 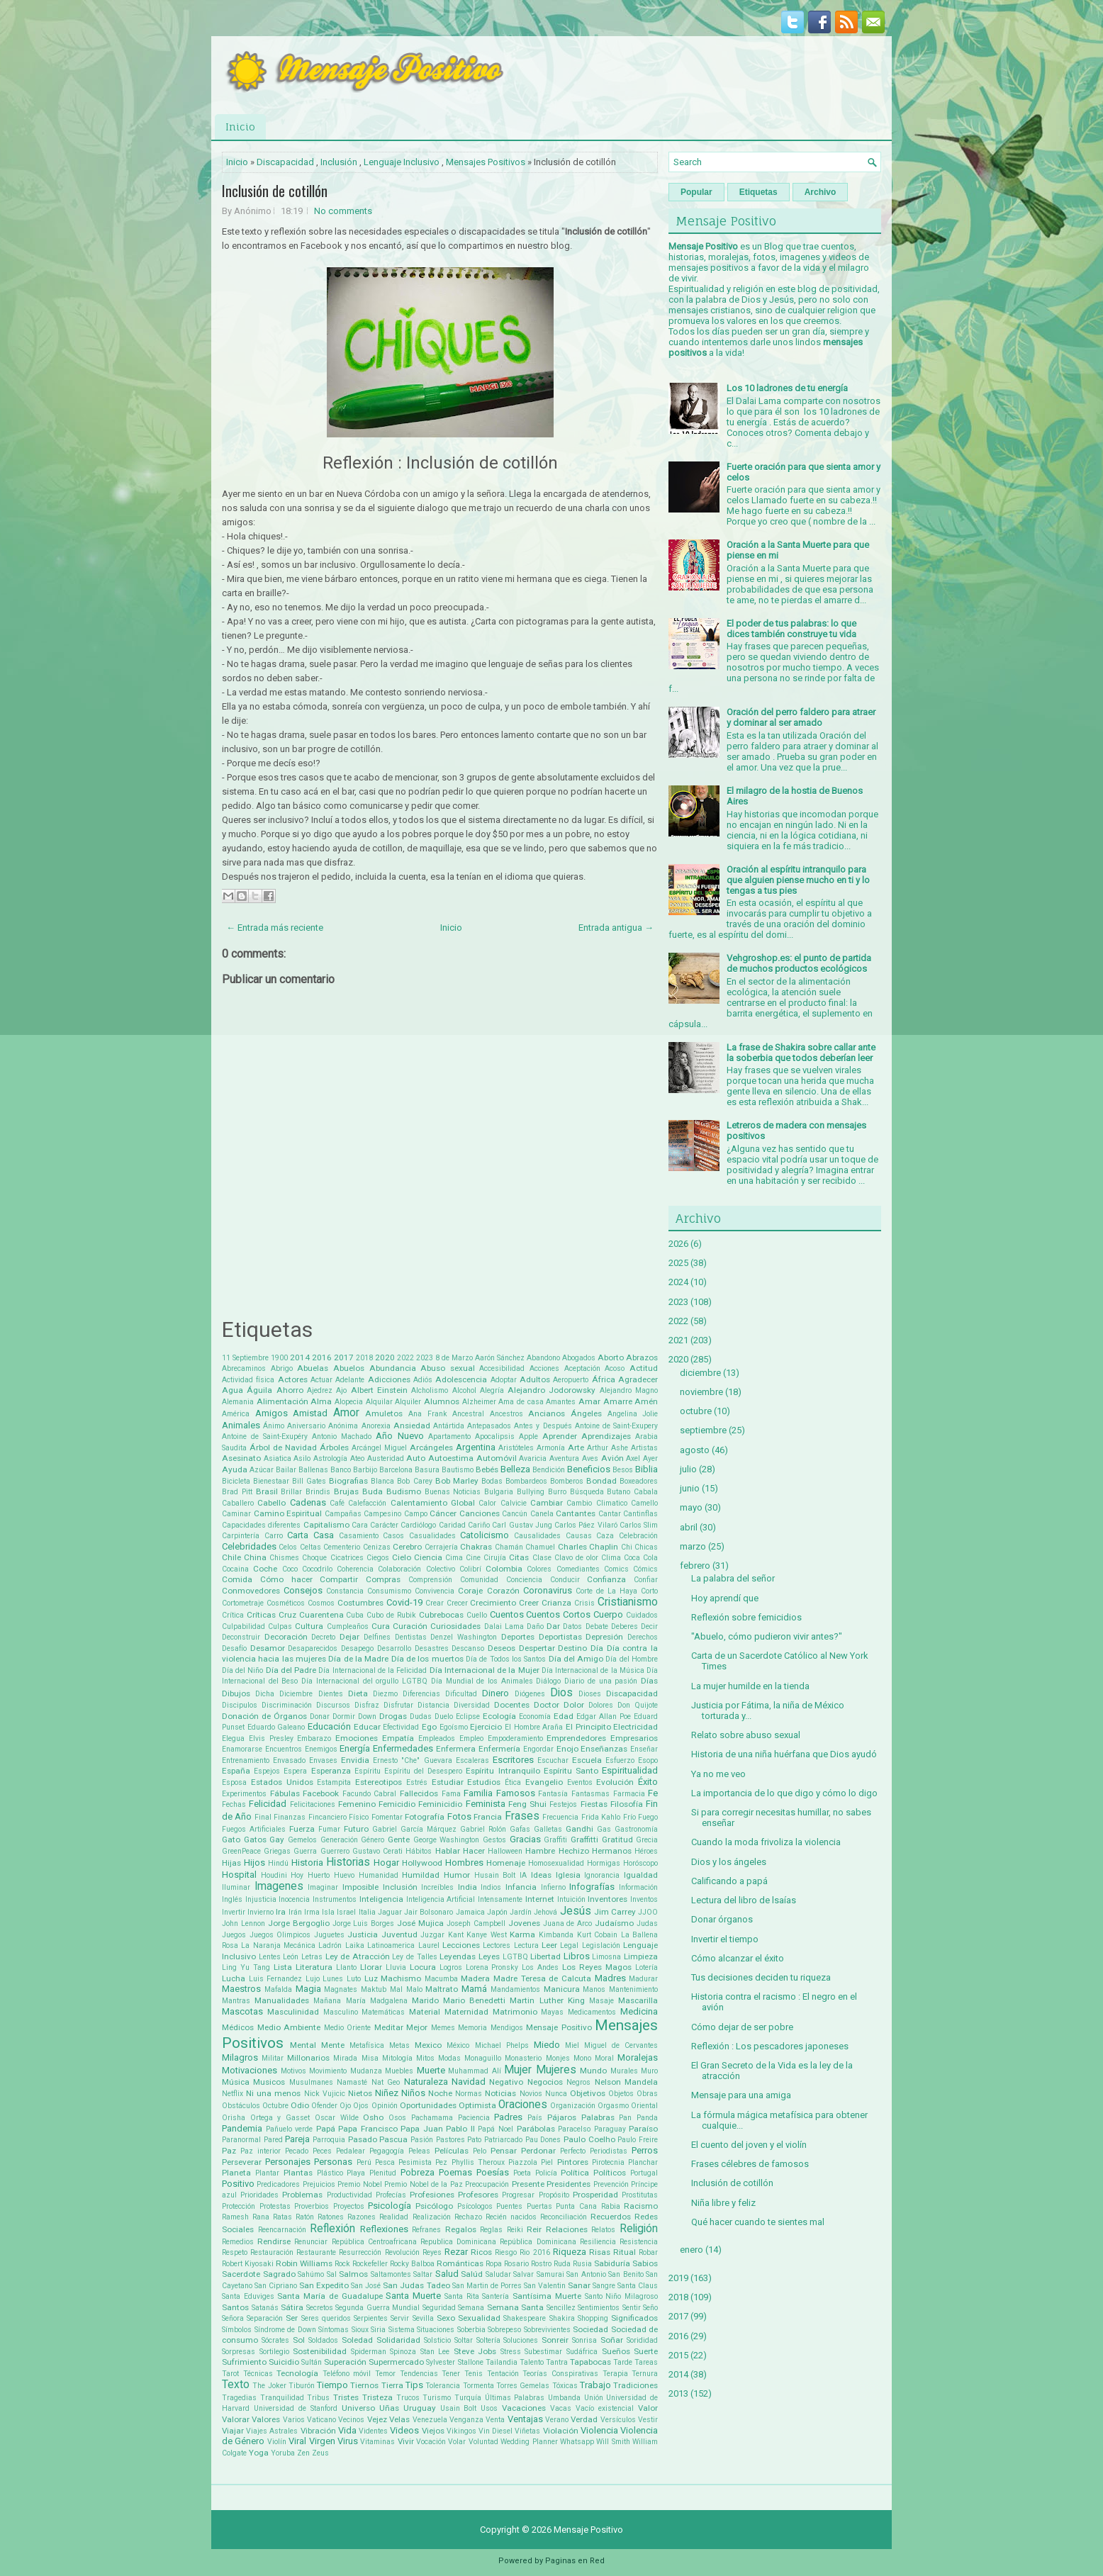 I want to click on Desamor, so click(x=267, y=1648).